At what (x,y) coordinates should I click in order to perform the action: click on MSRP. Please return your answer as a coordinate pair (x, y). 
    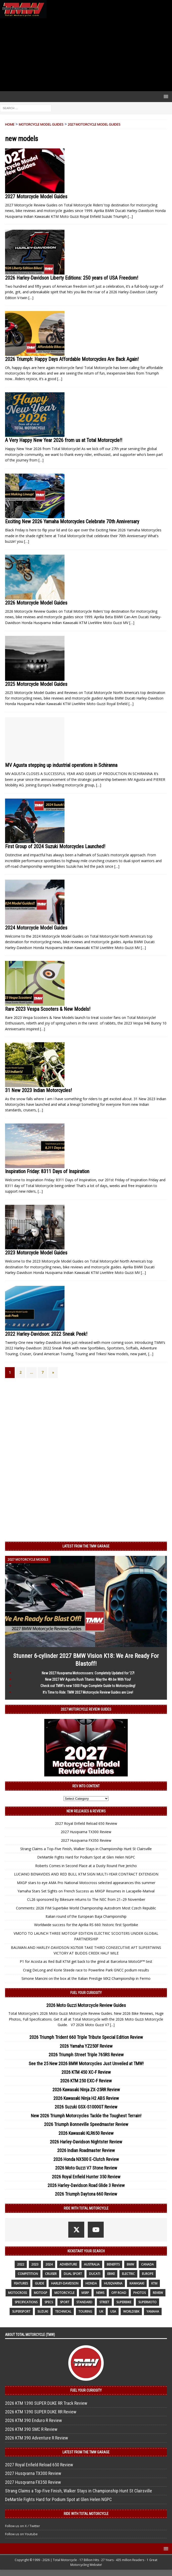
    Looking at the image, I should click on (85, 2293).